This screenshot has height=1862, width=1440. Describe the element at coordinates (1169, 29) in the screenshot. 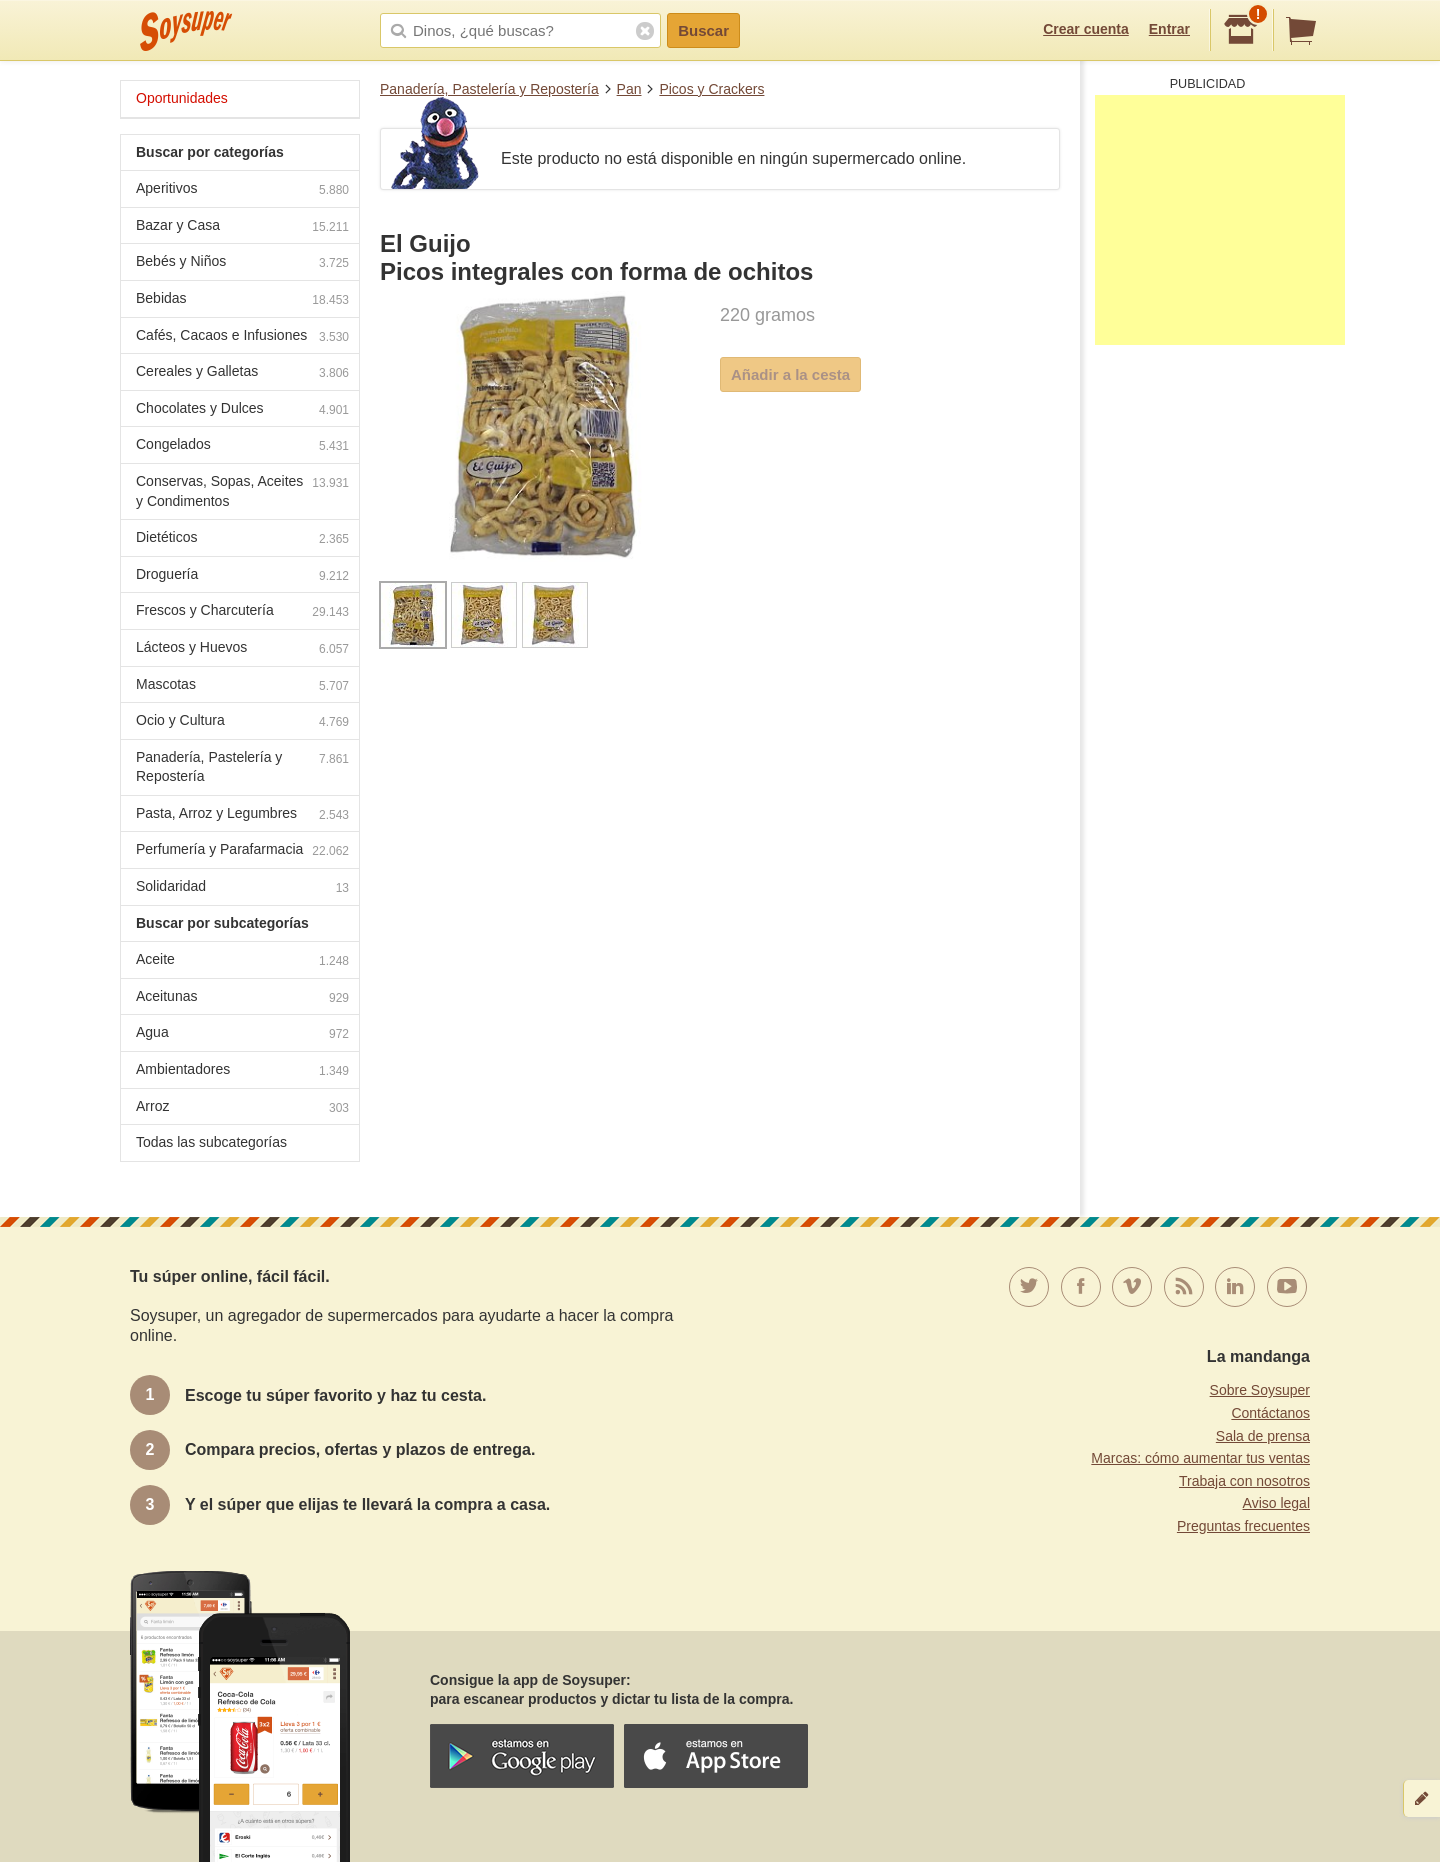

I see `Entrar` at that location.